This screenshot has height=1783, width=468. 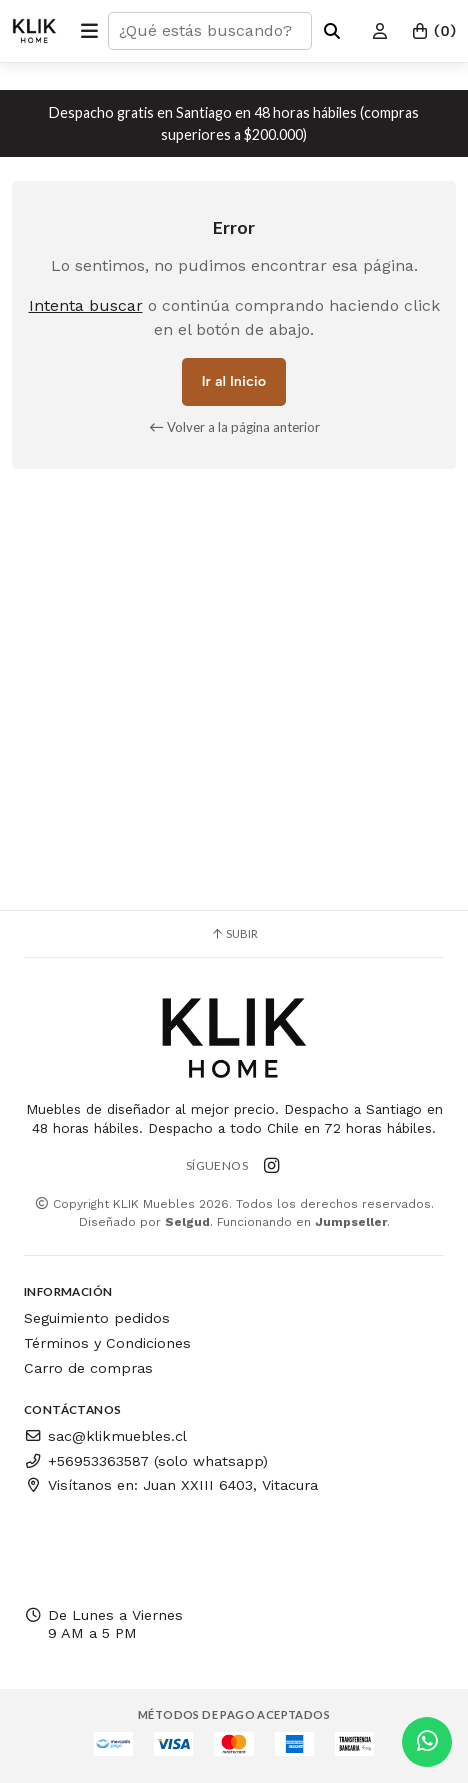 What do you see at coordinates (146, 1461) in the screenshot?
I see `+56953363587 (solo whatsapp)` at bounding box center [146, 1461].